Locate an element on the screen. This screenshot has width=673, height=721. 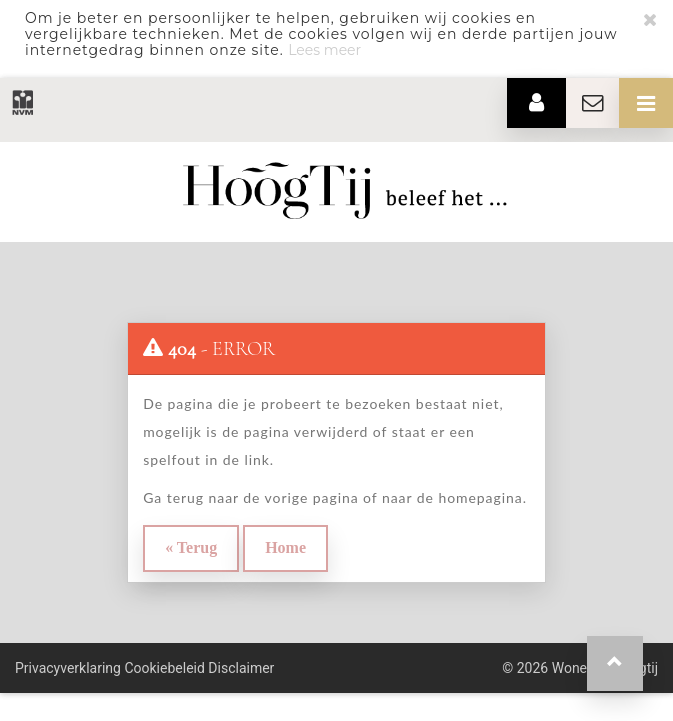
[button] is located at coordinates (615, 663).